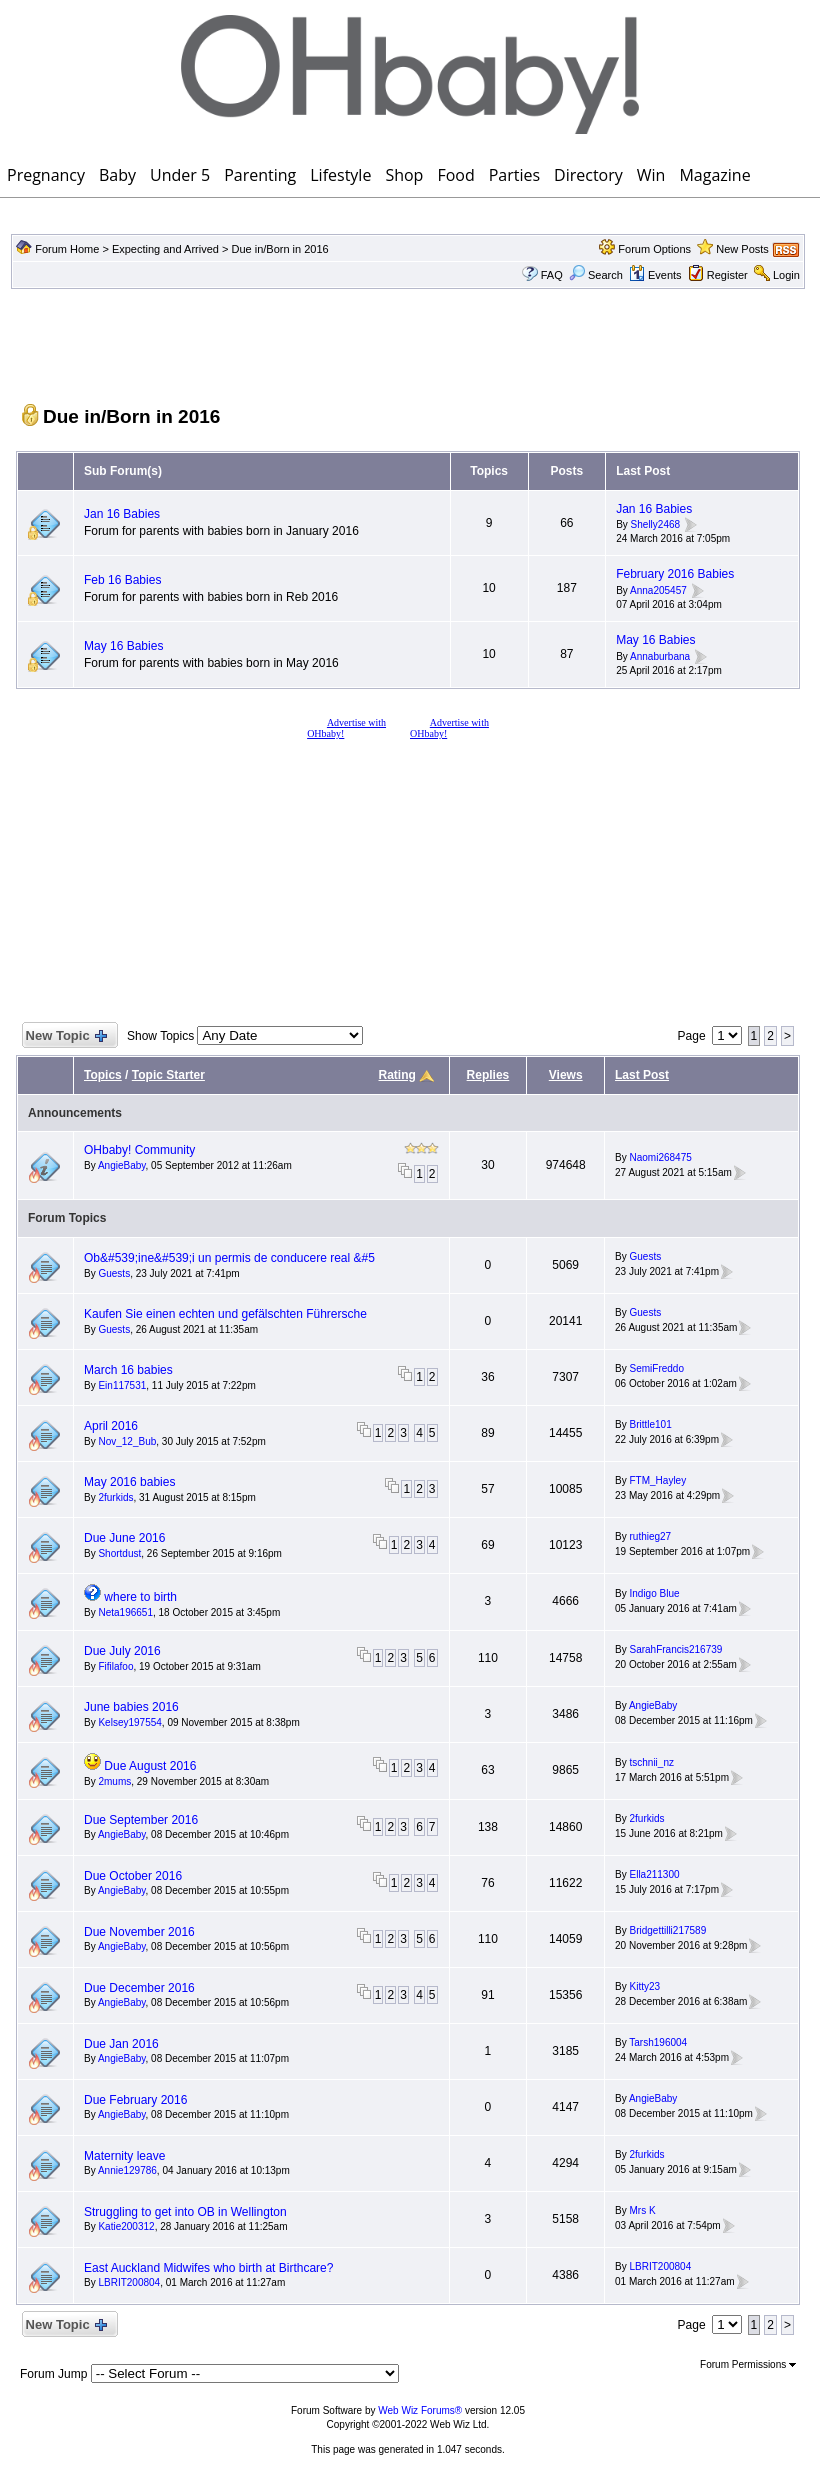 The height and width of the screenshot is (2469, 820). I want to click on Events, so click(655, 275).